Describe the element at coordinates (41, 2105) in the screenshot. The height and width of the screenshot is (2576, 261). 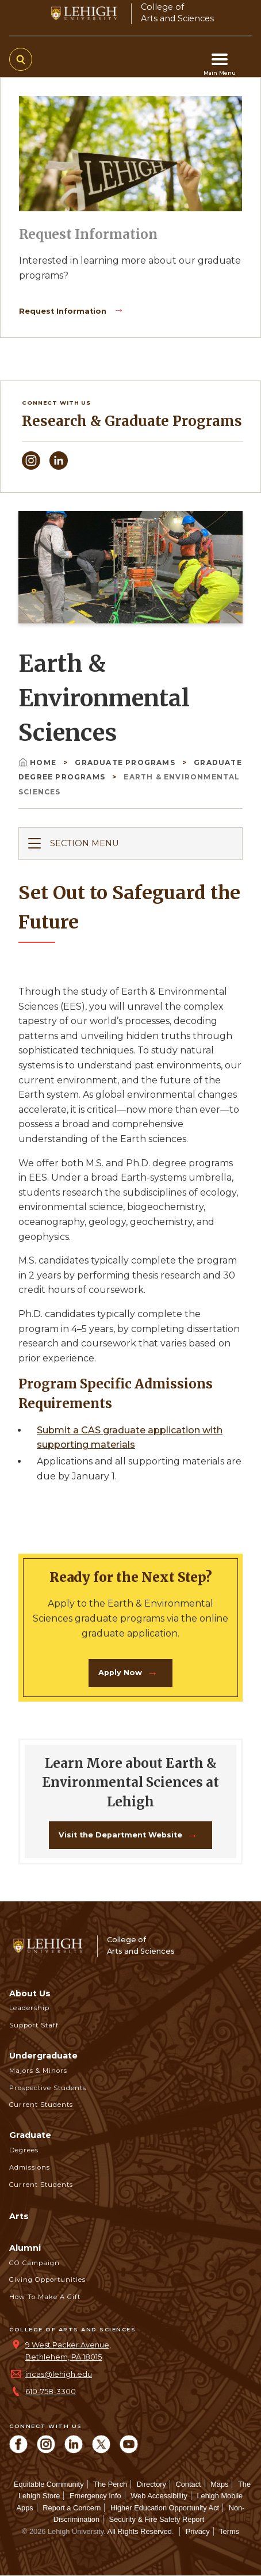
I see `Current Students` at that location.